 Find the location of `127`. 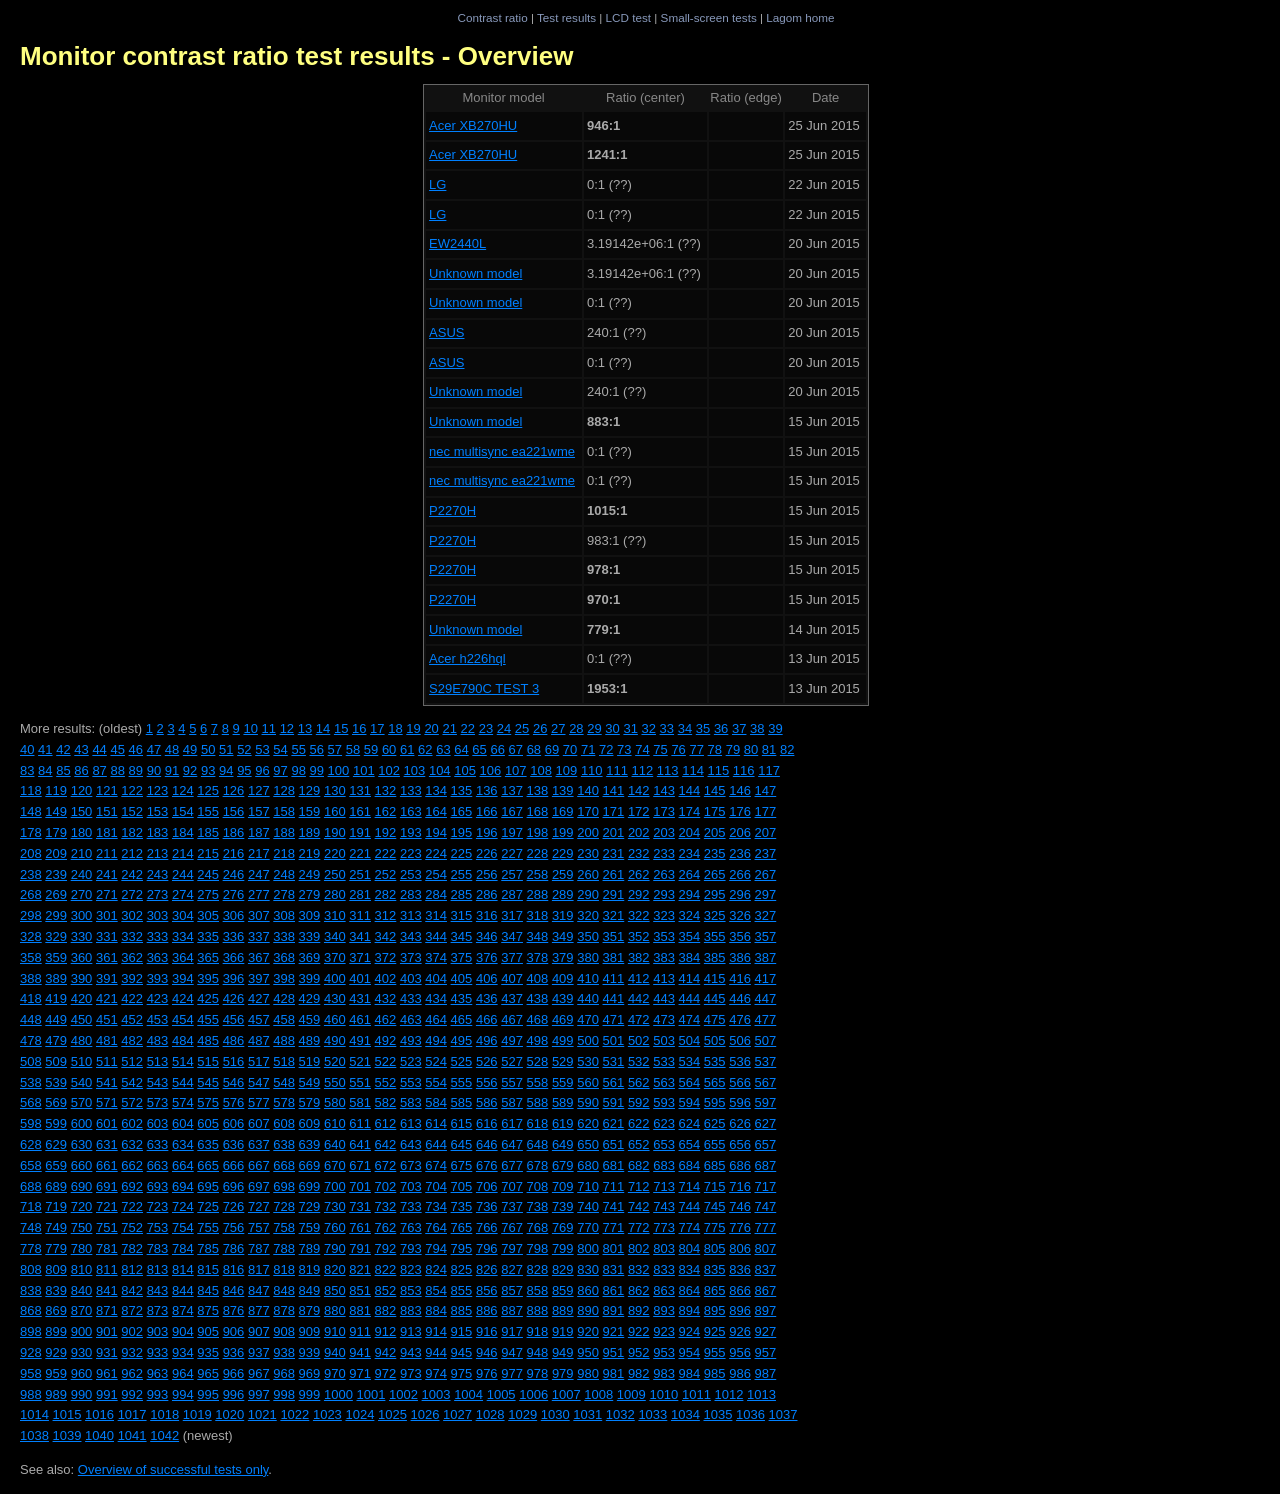

127 is located at coordinates (259, 790).